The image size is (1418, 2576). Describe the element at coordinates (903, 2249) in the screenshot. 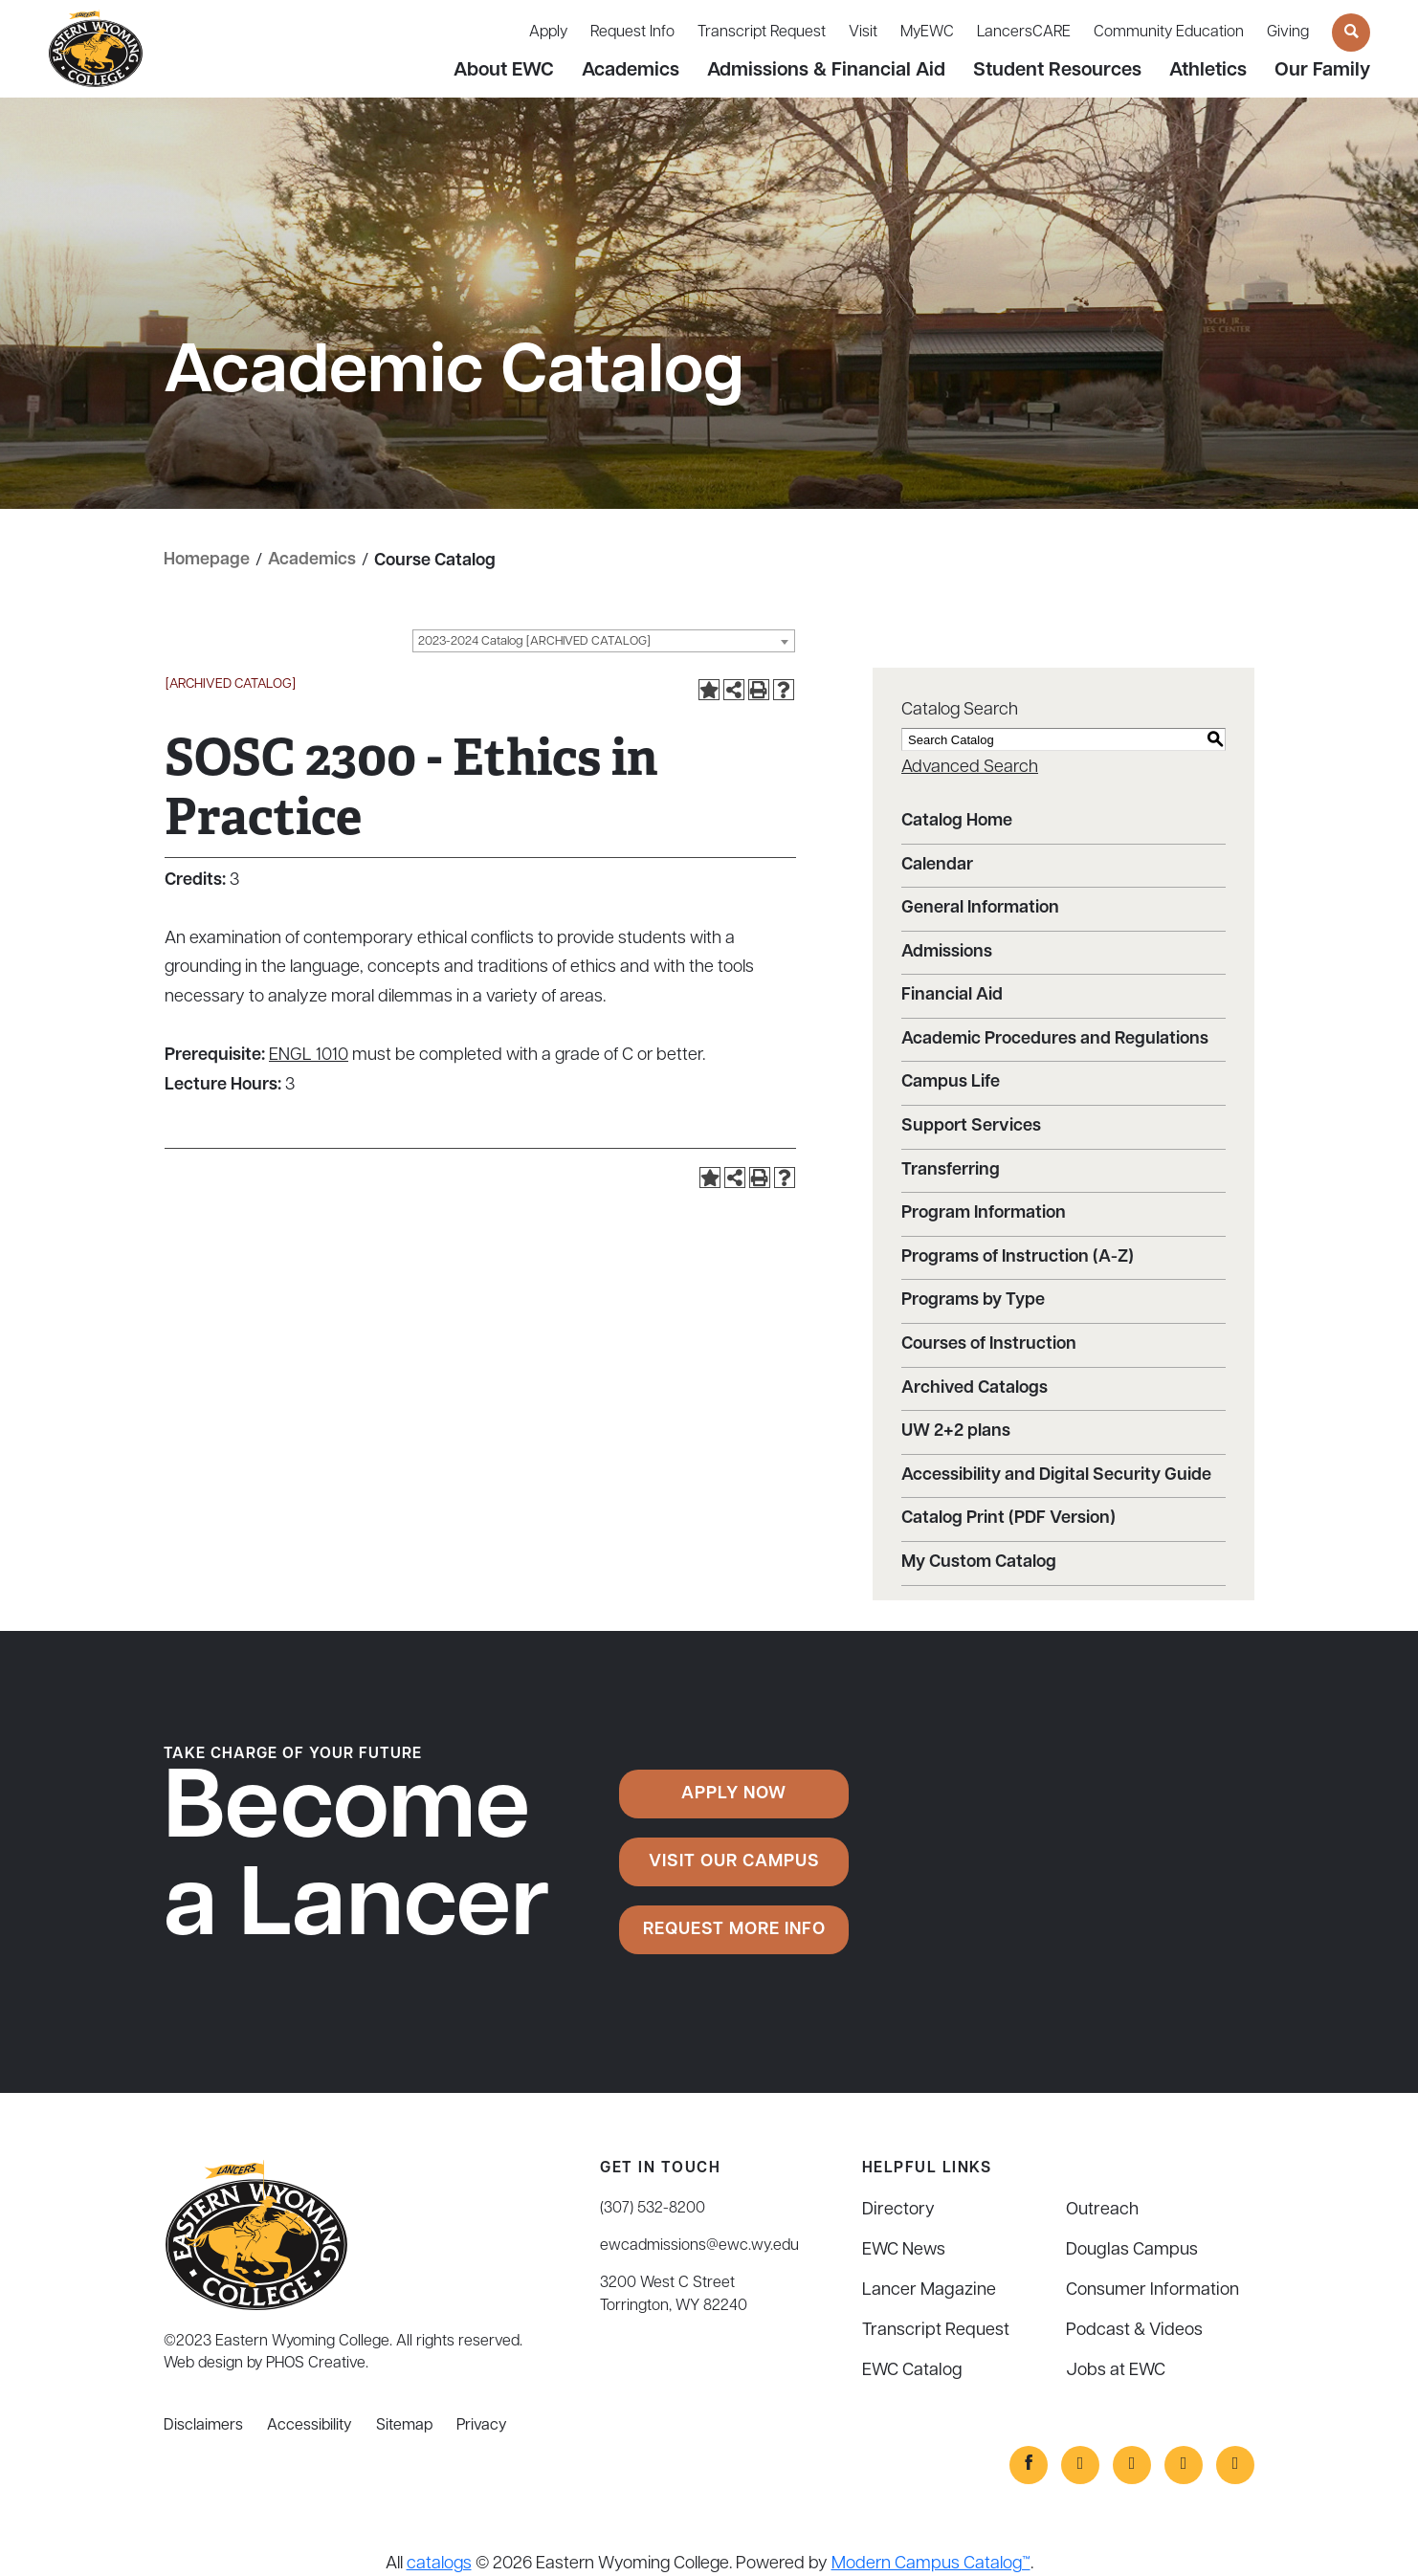

I see `EWC News` at that location.